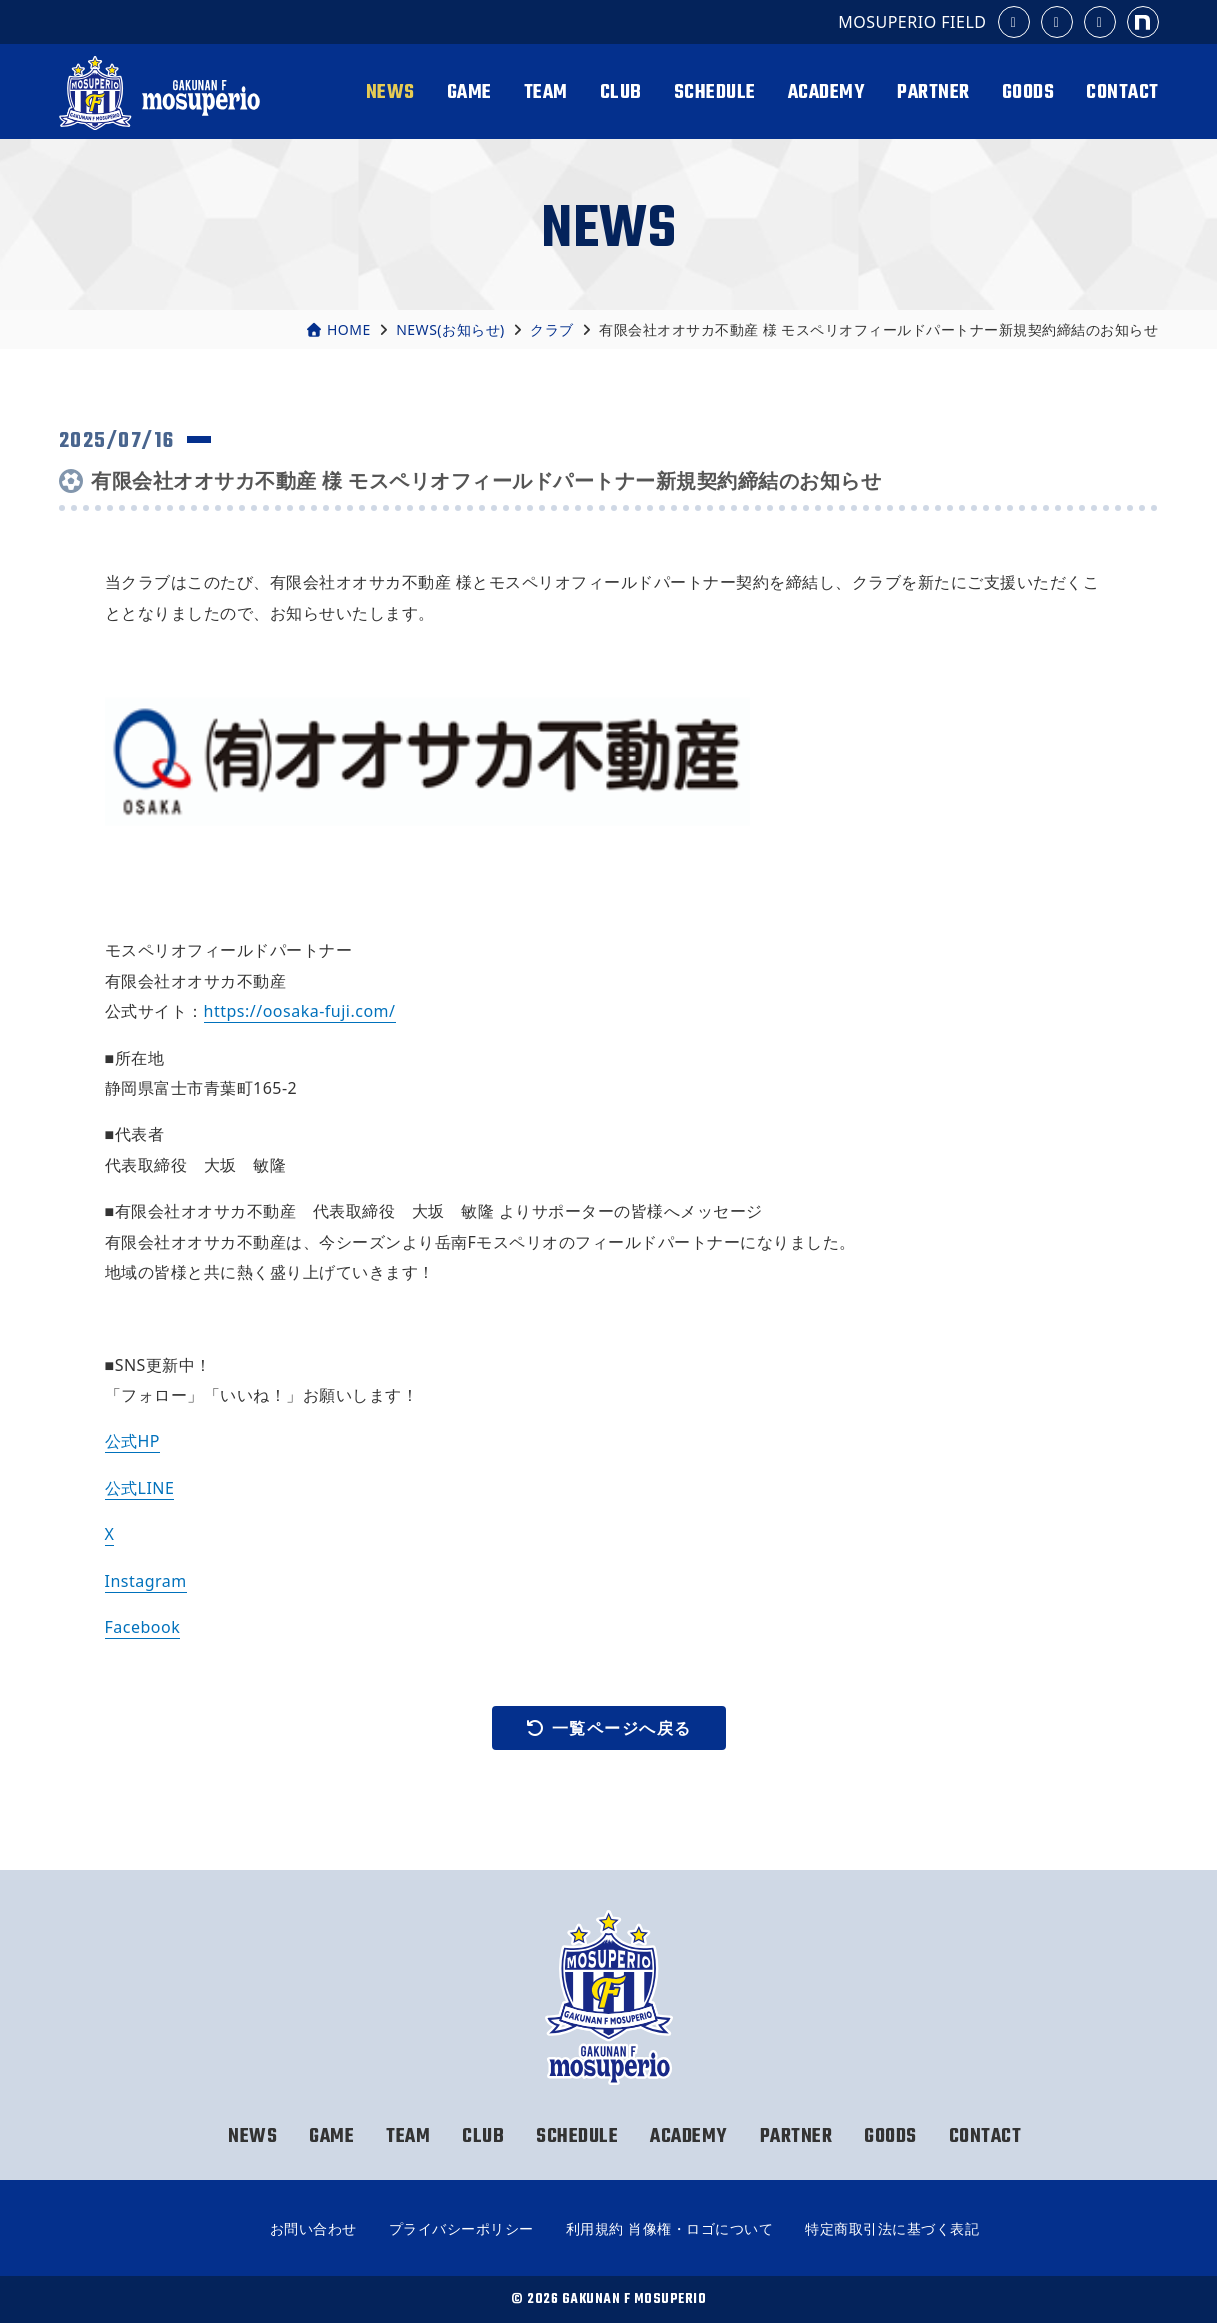 This screenshot has height=2323, width=1217. I want to click on 一覧ページへ戻る, so click(609, 1728).